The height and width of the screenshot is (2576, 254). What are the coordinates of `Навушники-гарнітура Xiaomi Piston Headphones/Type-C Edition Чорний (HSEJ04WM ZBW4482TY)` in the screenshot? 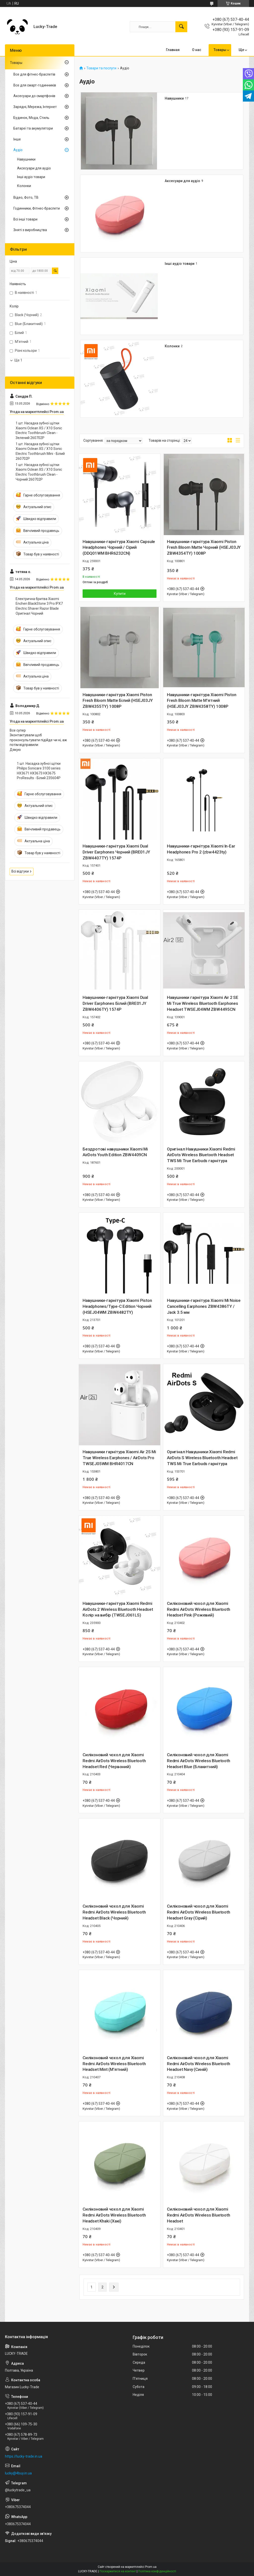 It's located at (117, 1306).